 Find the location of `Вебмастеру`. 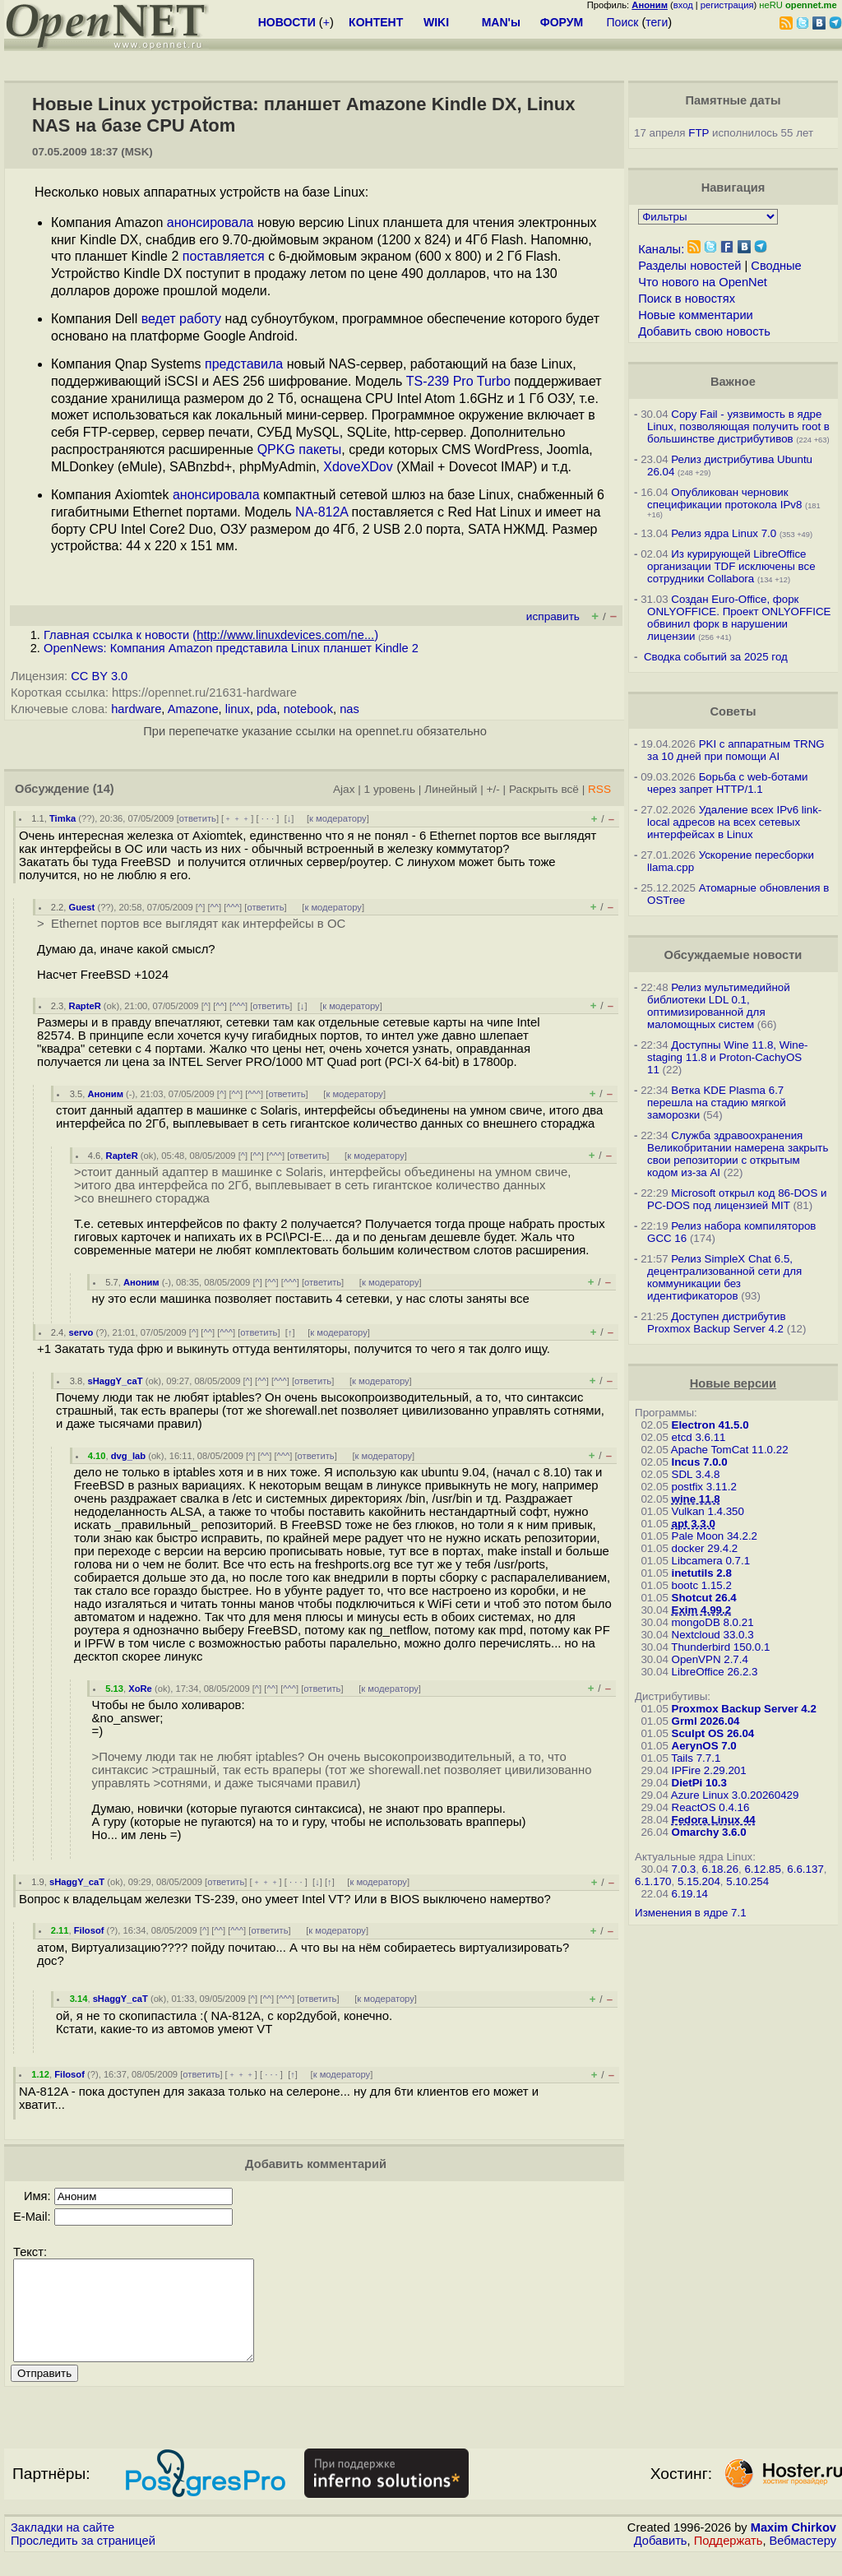

Вебмастеру is located at coordinates (803, 2560).